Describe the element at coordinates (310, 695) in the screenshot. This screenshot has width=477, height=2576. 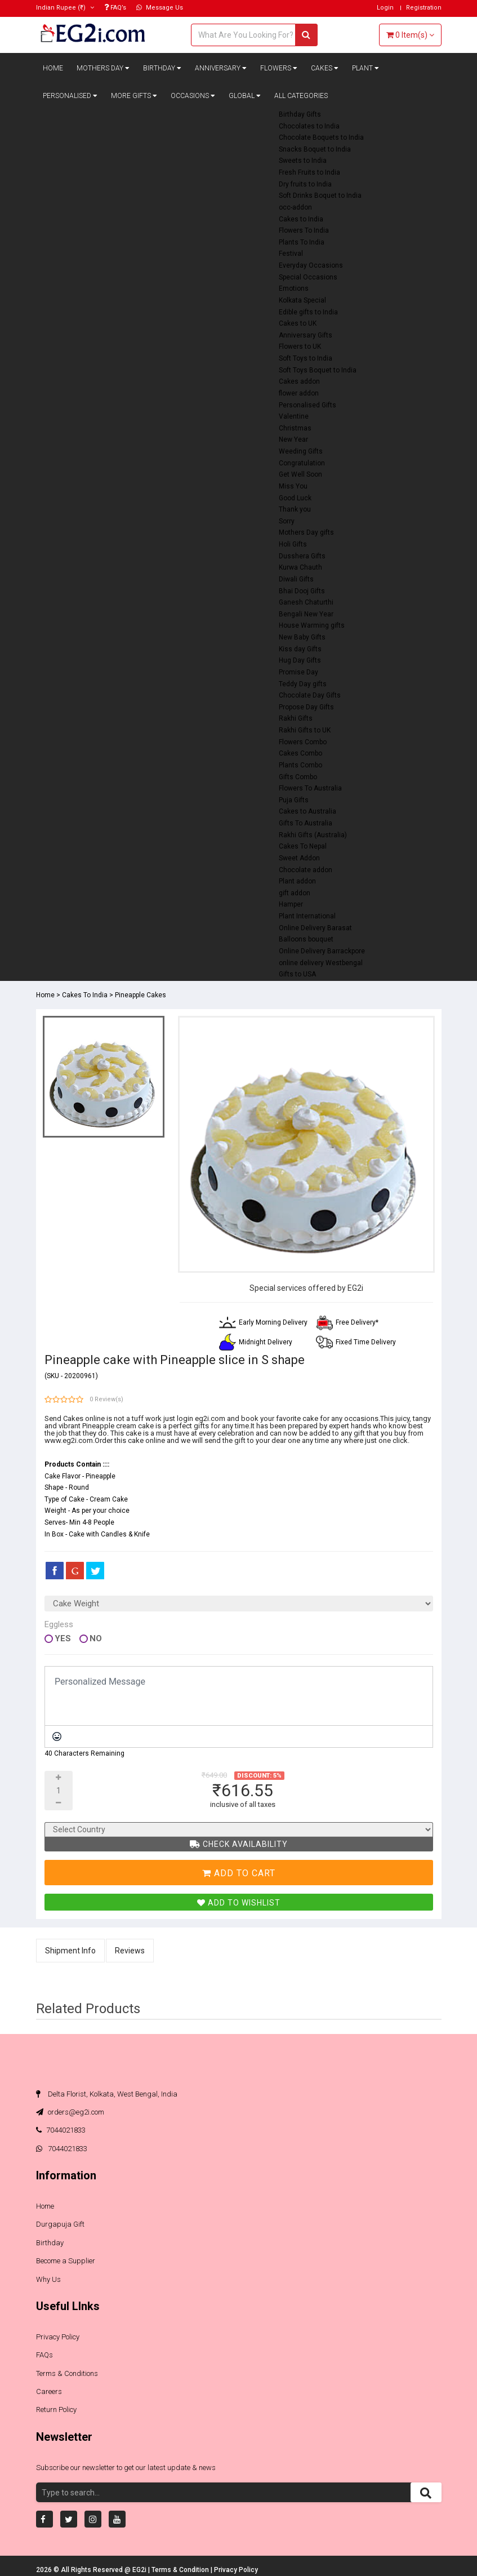
I see `Chocolate Day Gifts` at that location.